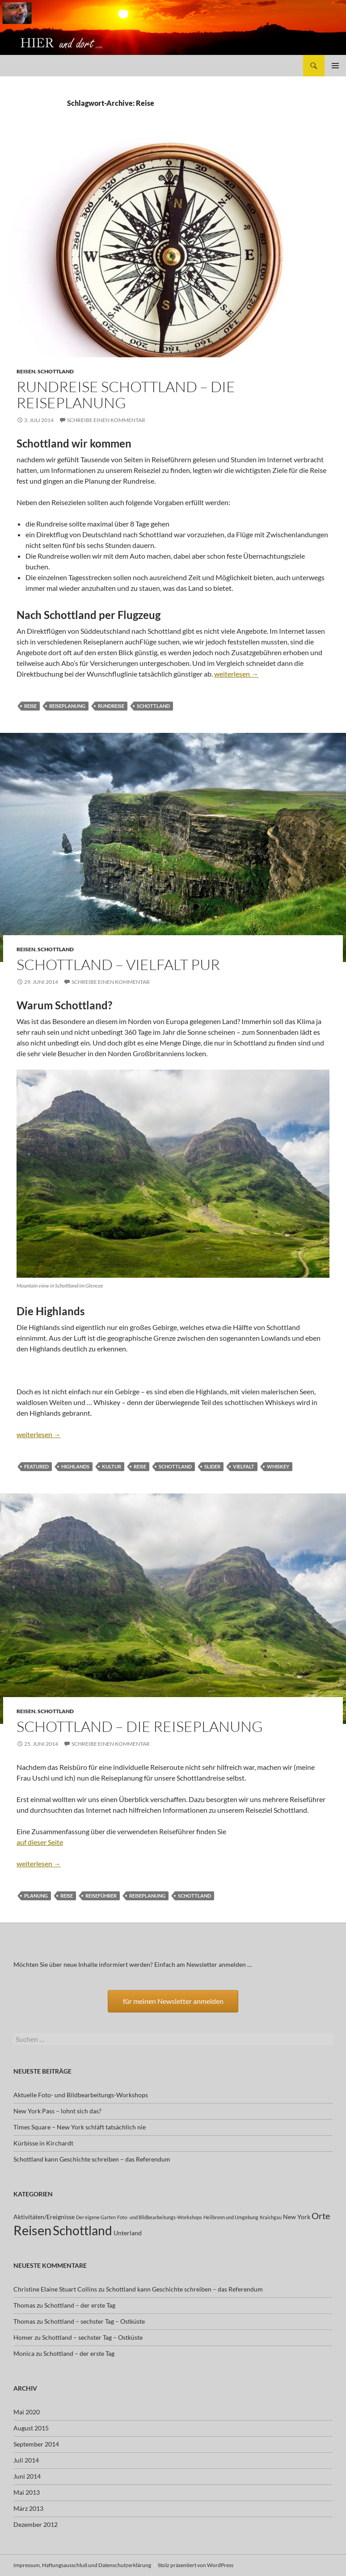 The width and height of the screenshot is (346, 2576). I want to click on Mai 2020, so click(26, 2412).